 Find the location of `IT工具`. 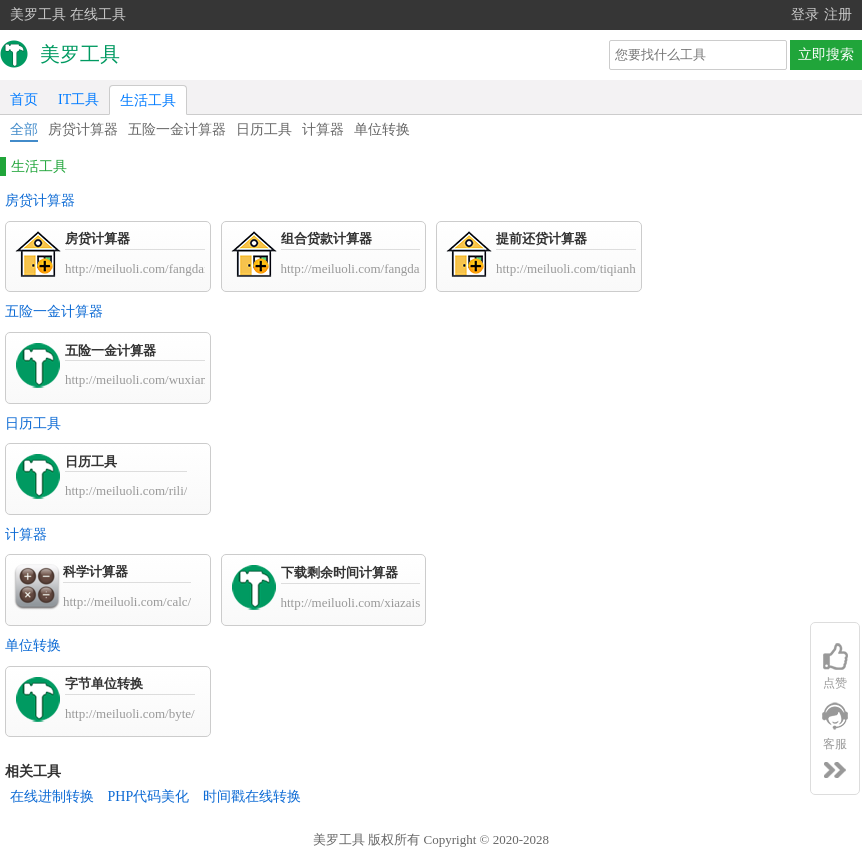

IT工具 is located at coordinates (78, 99).